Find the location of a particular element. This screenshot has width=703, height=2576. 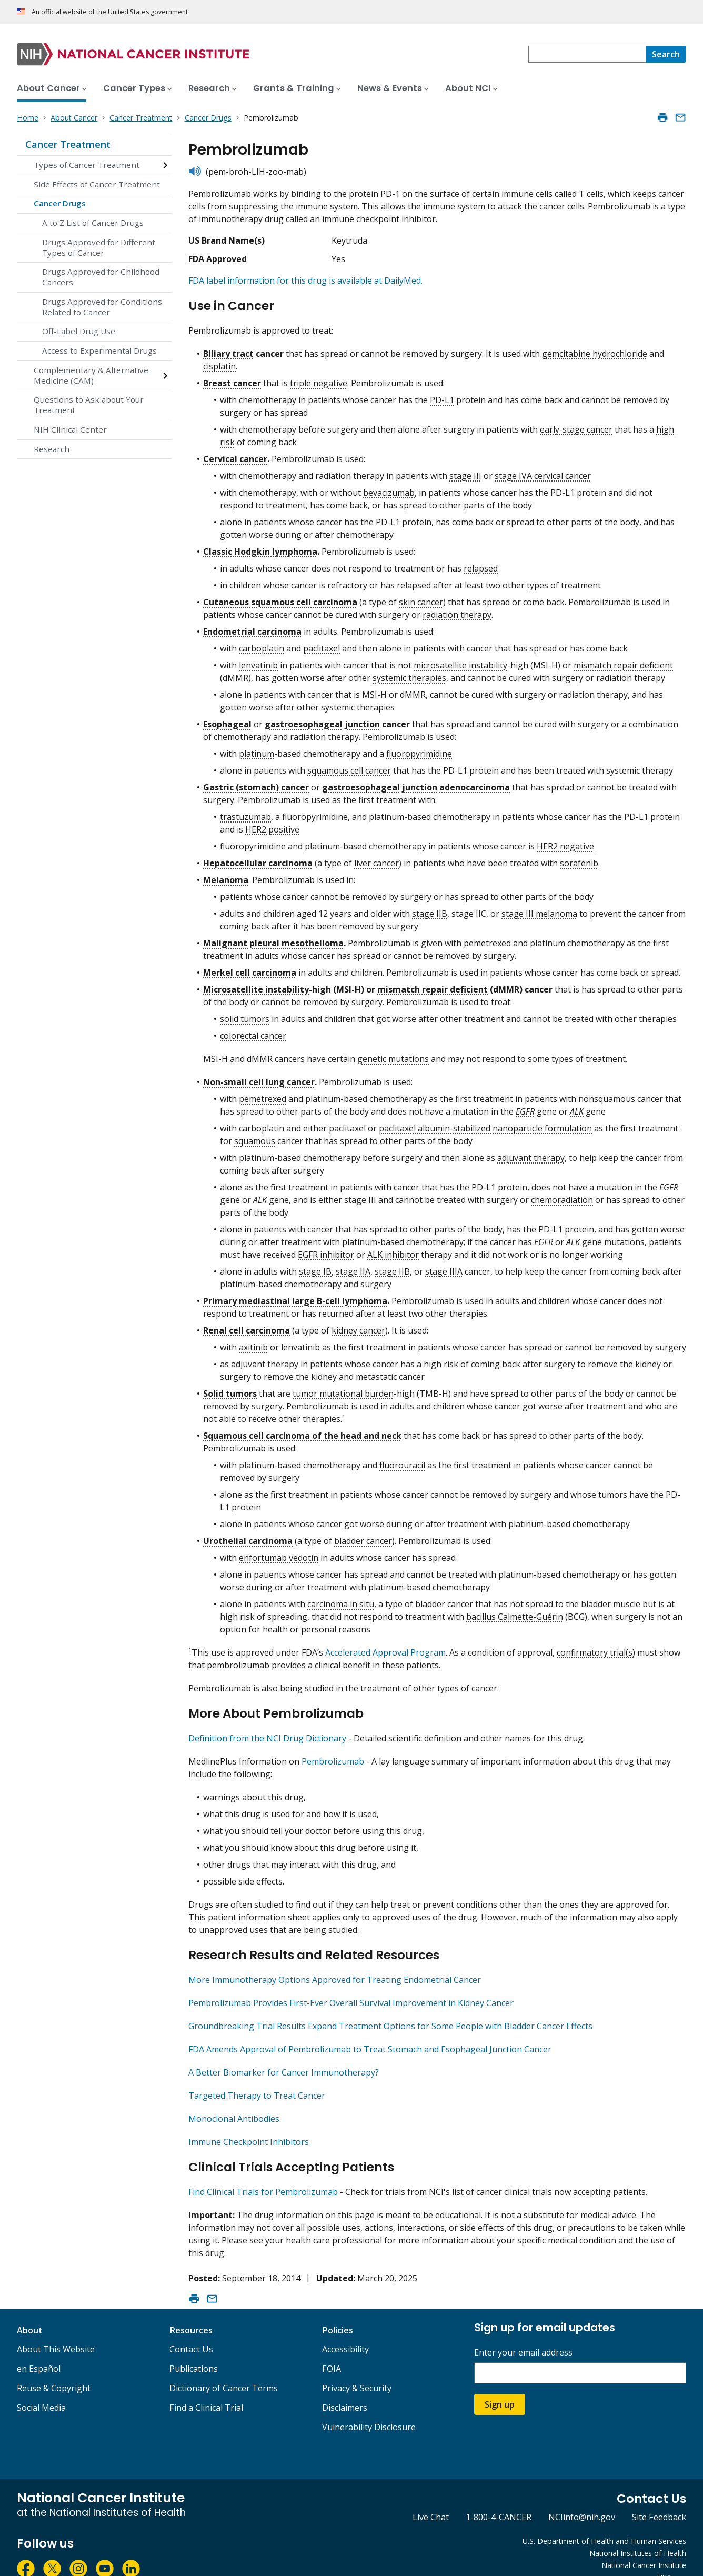

Cancer Treatment is located at coordinates (68, 144).